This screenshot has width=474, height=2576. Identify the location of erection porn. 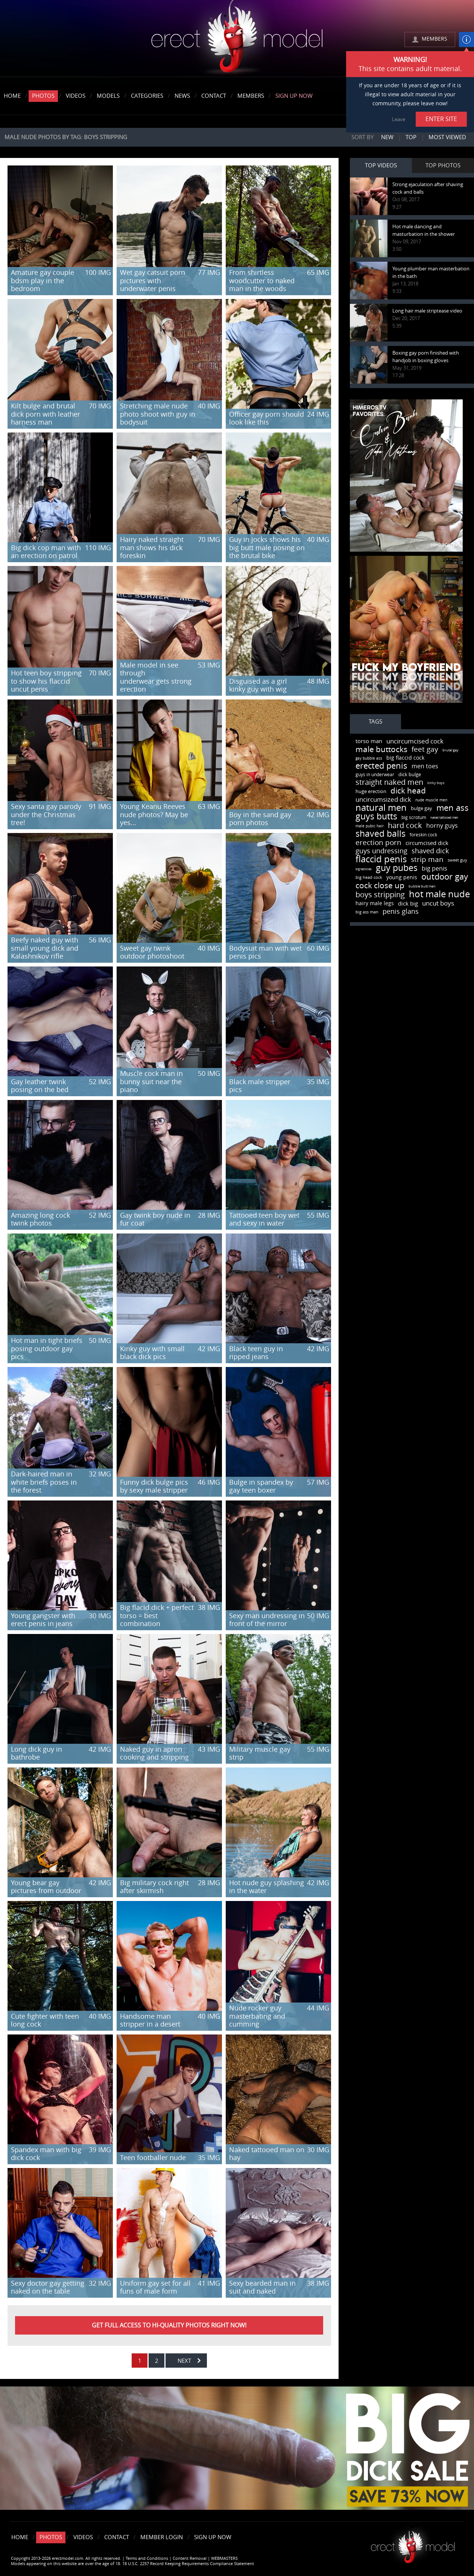
(378, 842).